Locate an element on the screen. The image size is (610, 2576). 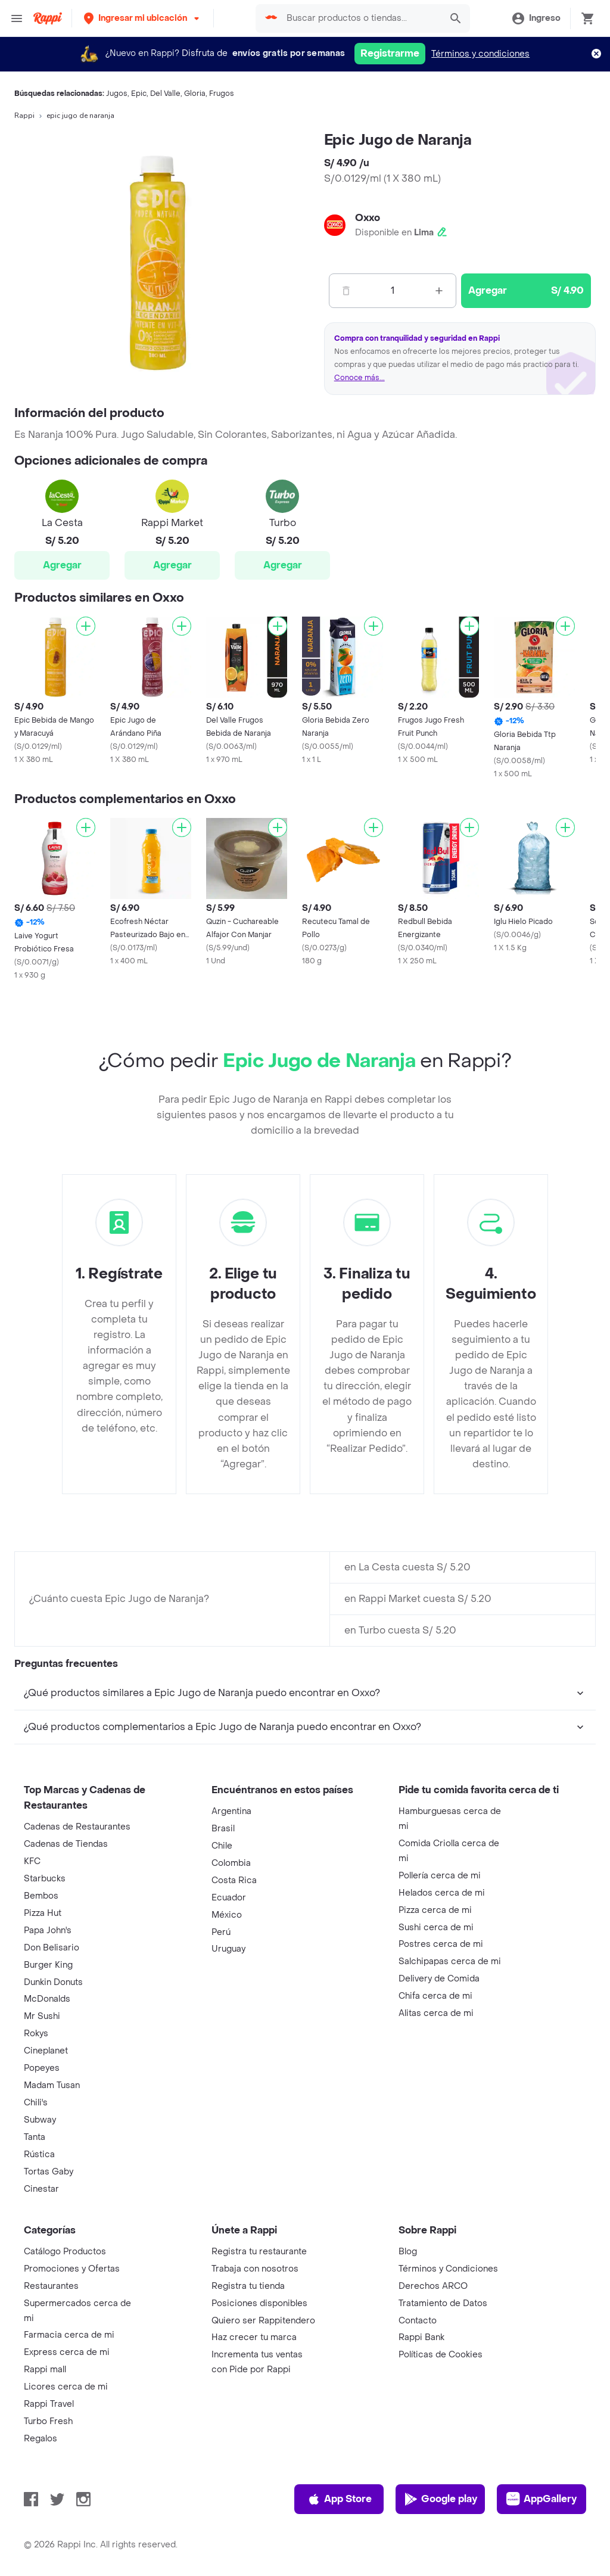
Restaurantes is located at coordinates (51, 2286).